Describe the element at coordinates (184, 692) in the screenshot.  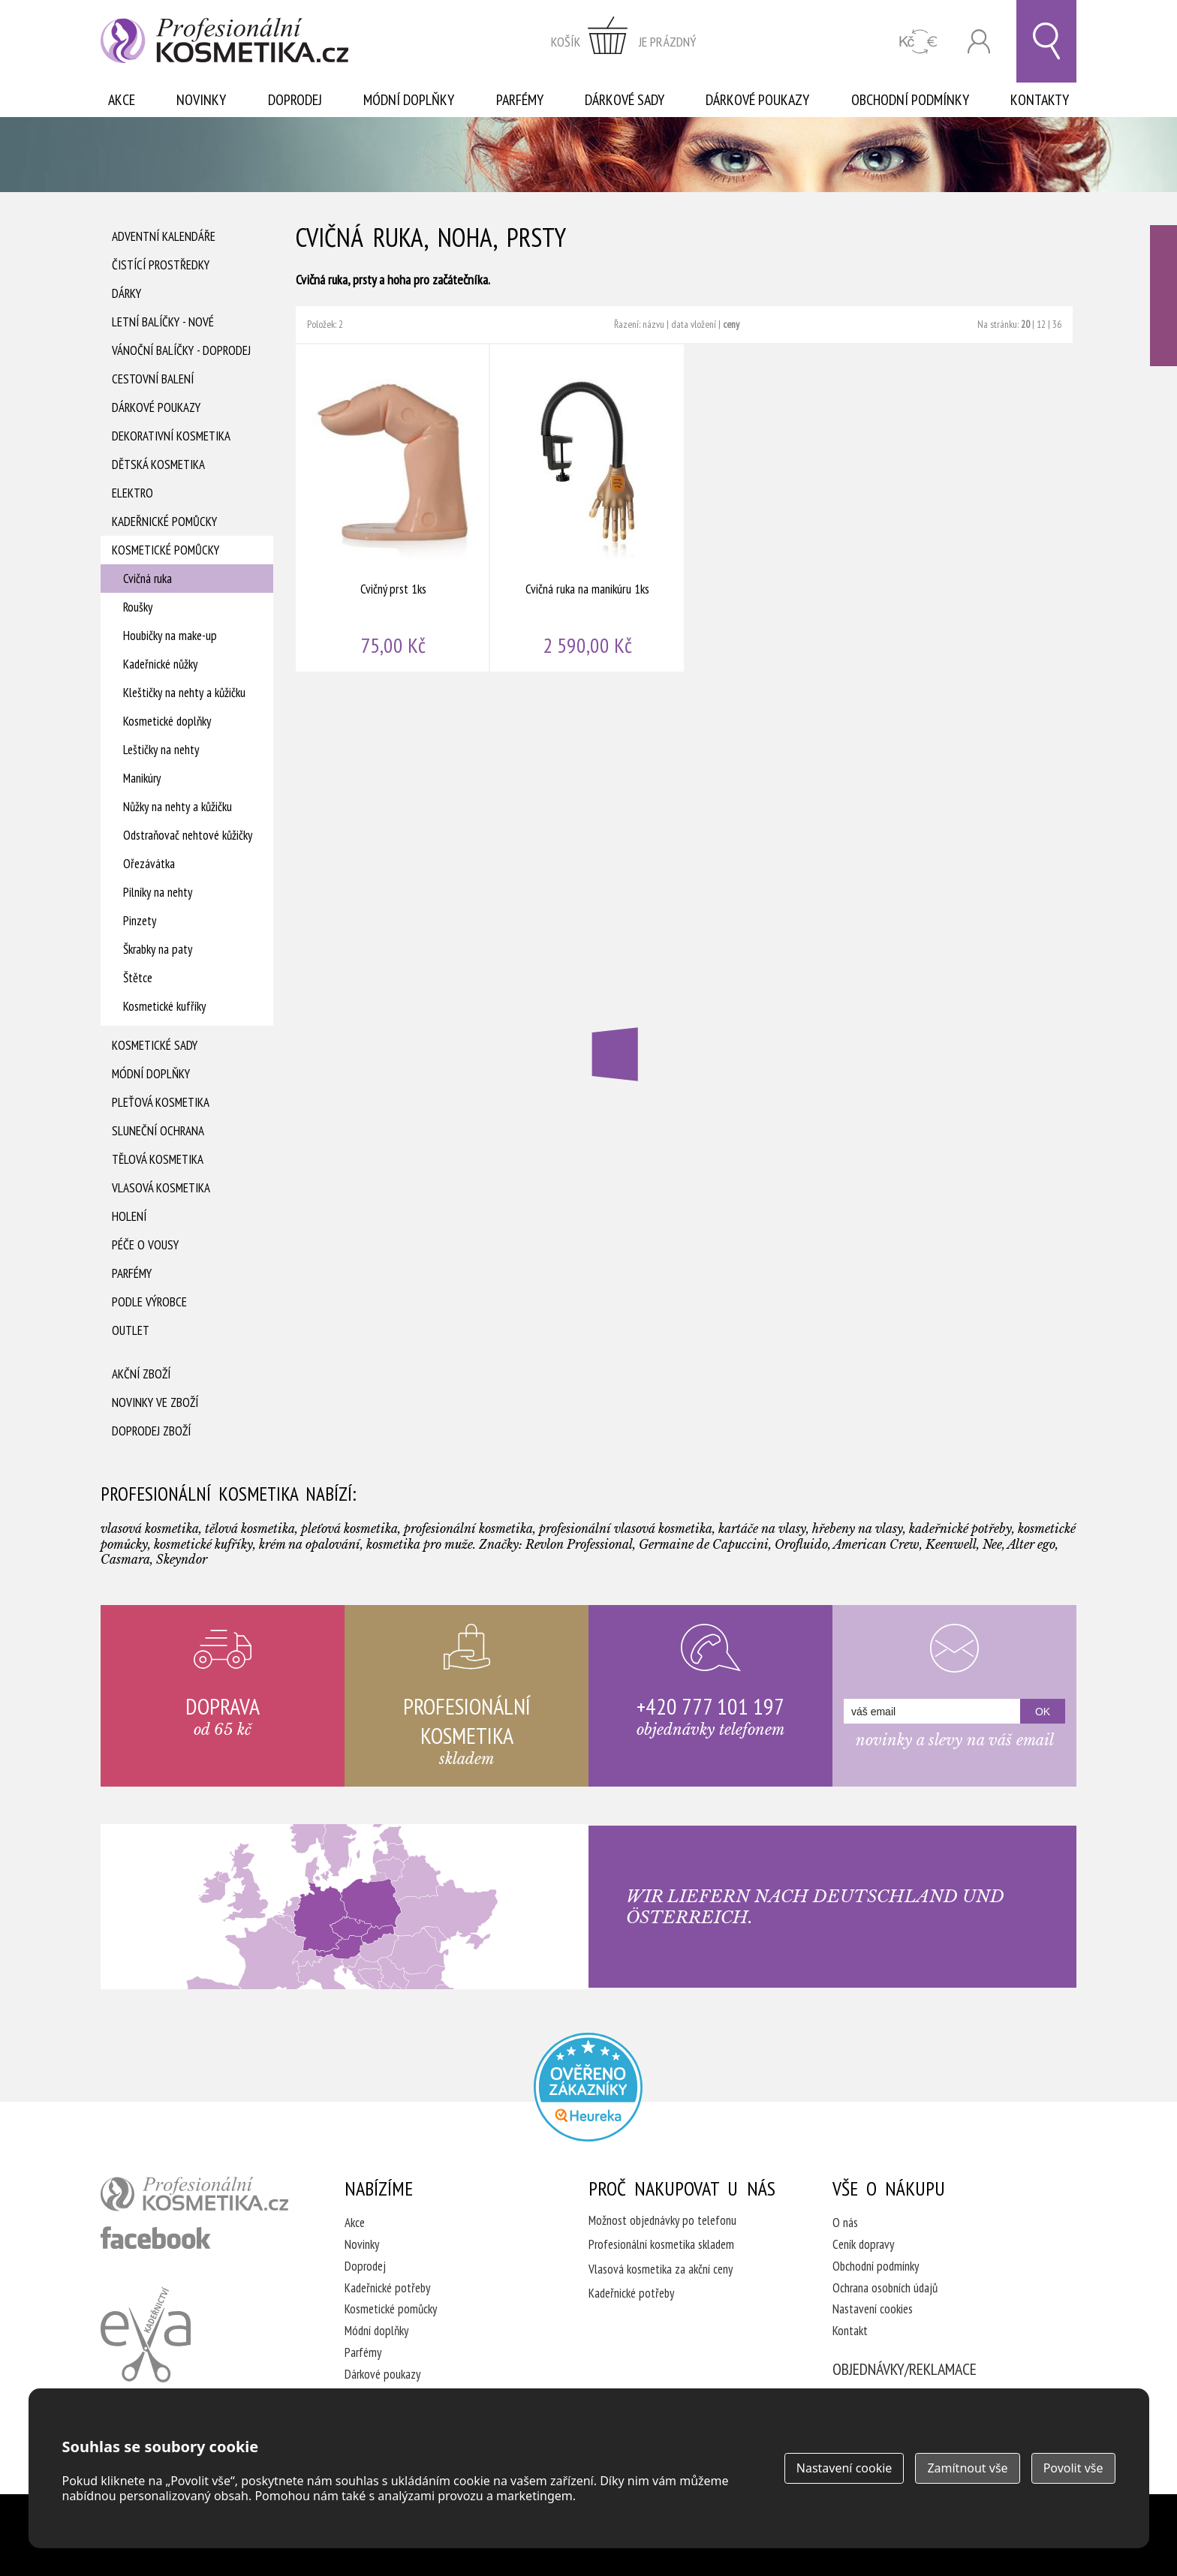
I see `Kleštičky na nehty a kůžičku` at that location.